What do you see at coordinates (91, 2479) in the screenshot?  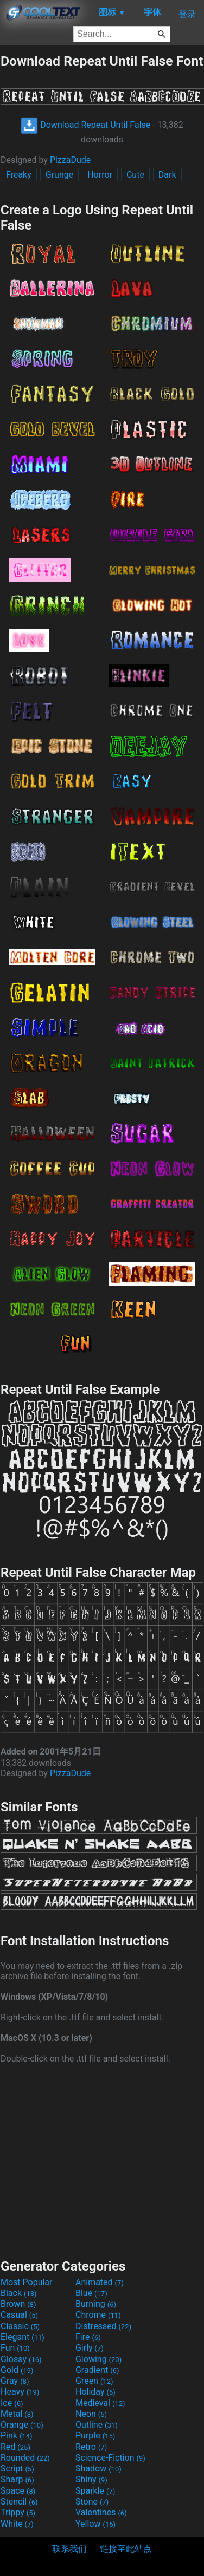 I see `Shiny` at bounding box center [91, 2479].